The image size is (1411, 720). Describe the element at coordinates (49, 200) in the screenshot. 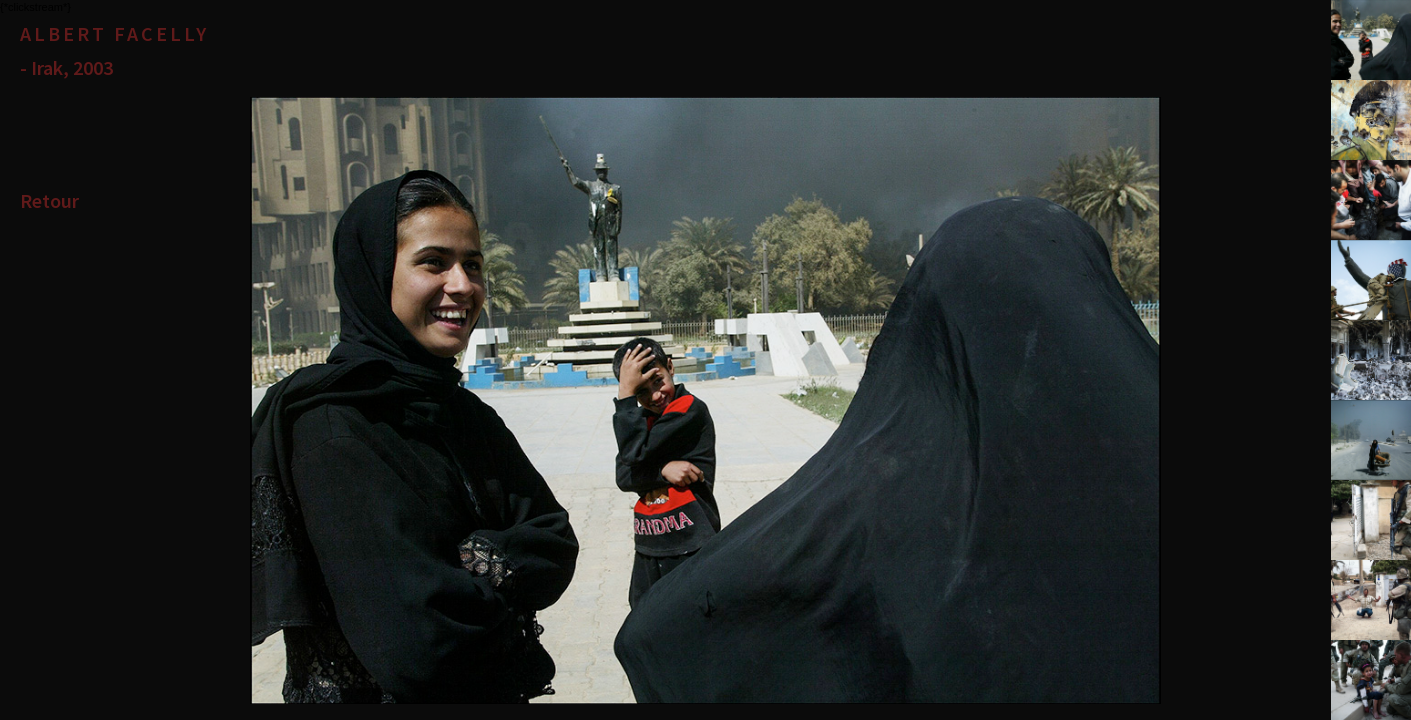

I see `Retour` at that location.